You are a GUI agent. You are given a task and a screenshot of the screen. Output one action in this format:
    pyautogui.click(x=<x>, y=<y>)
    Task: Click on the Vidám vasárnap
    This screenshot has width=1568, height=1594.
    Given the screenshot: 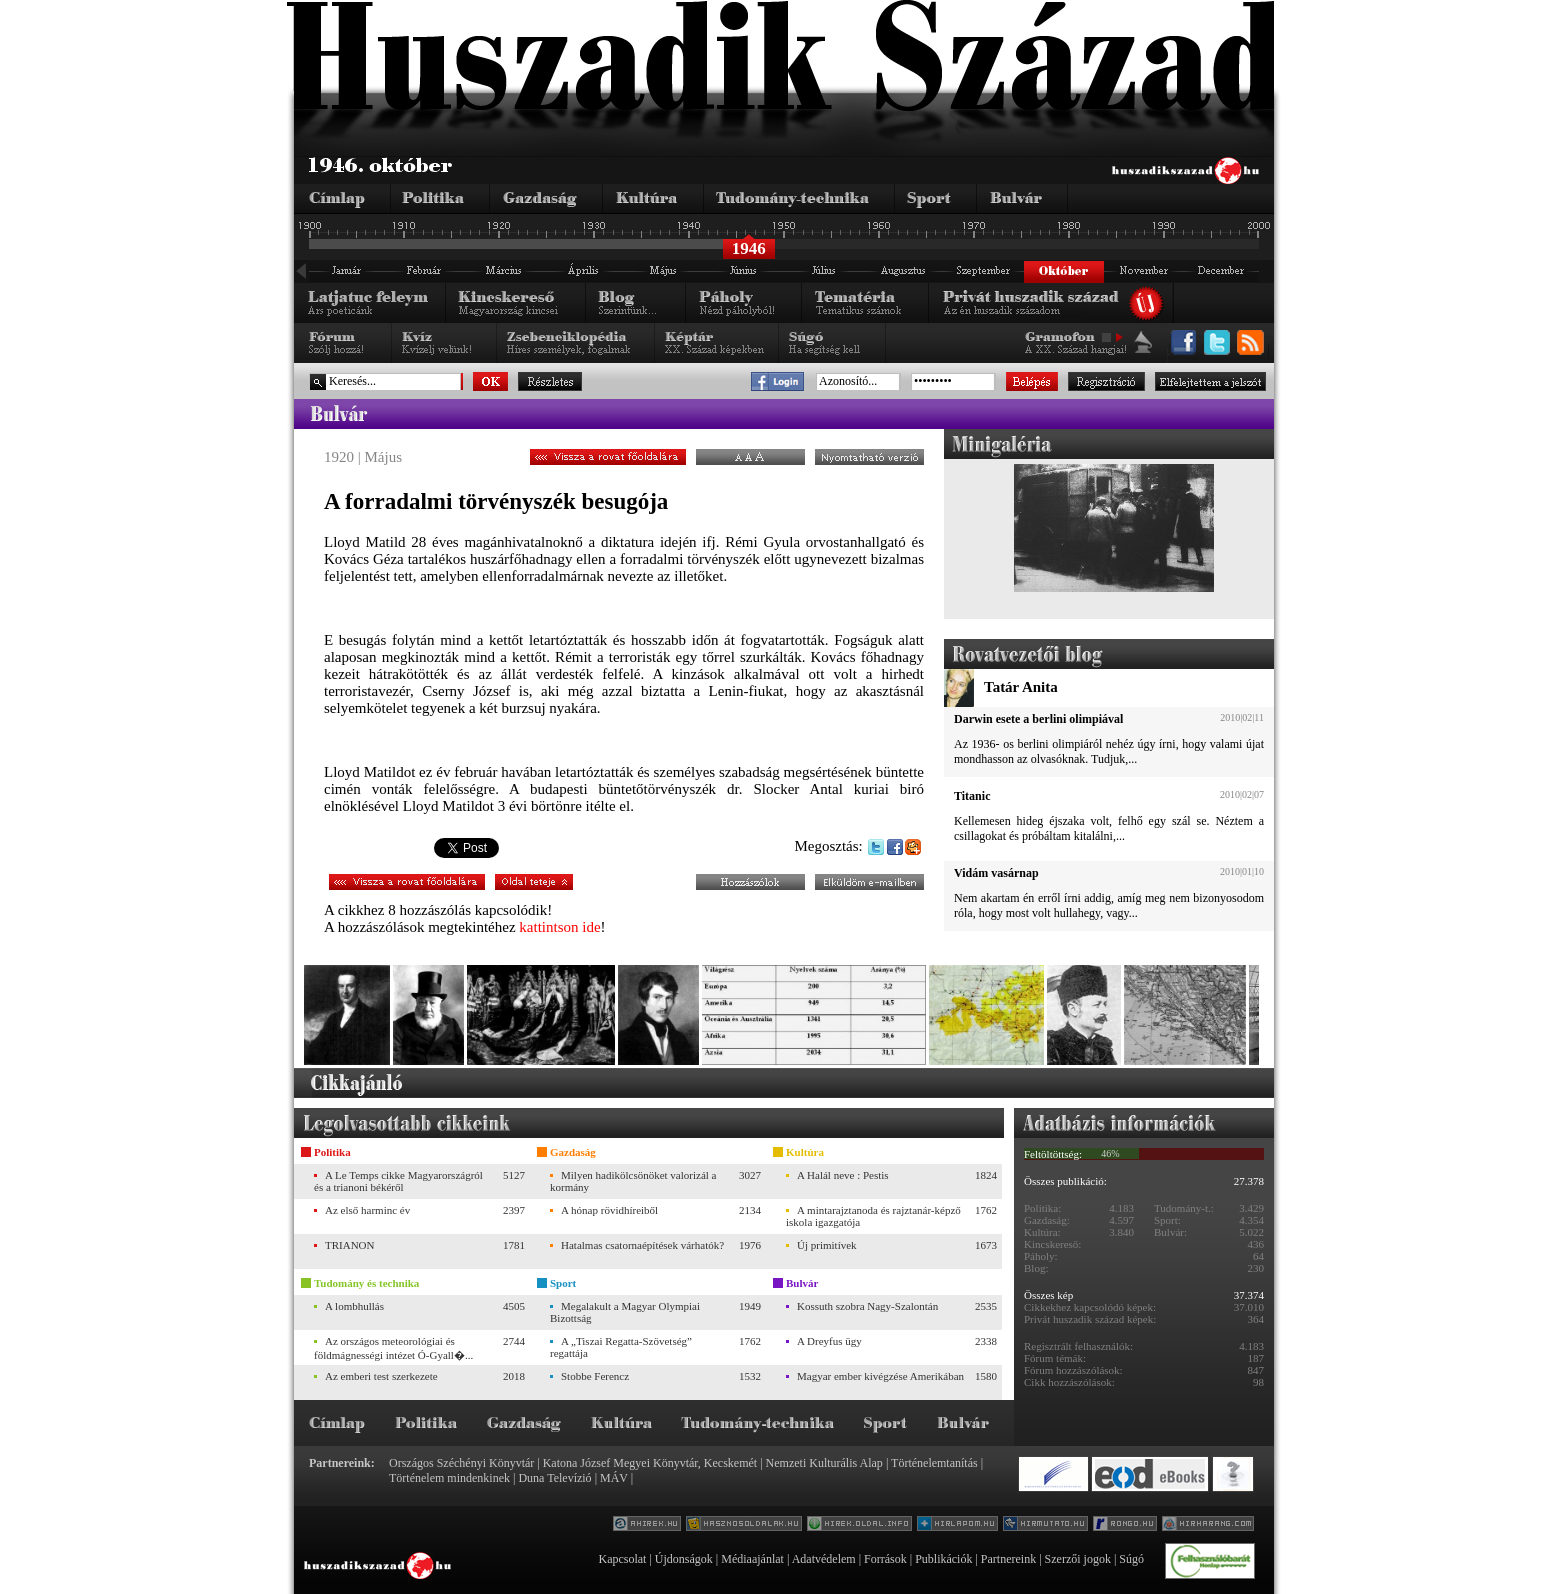 What is the action you would take?
    pyautogui.click(x=996, y=873)
    